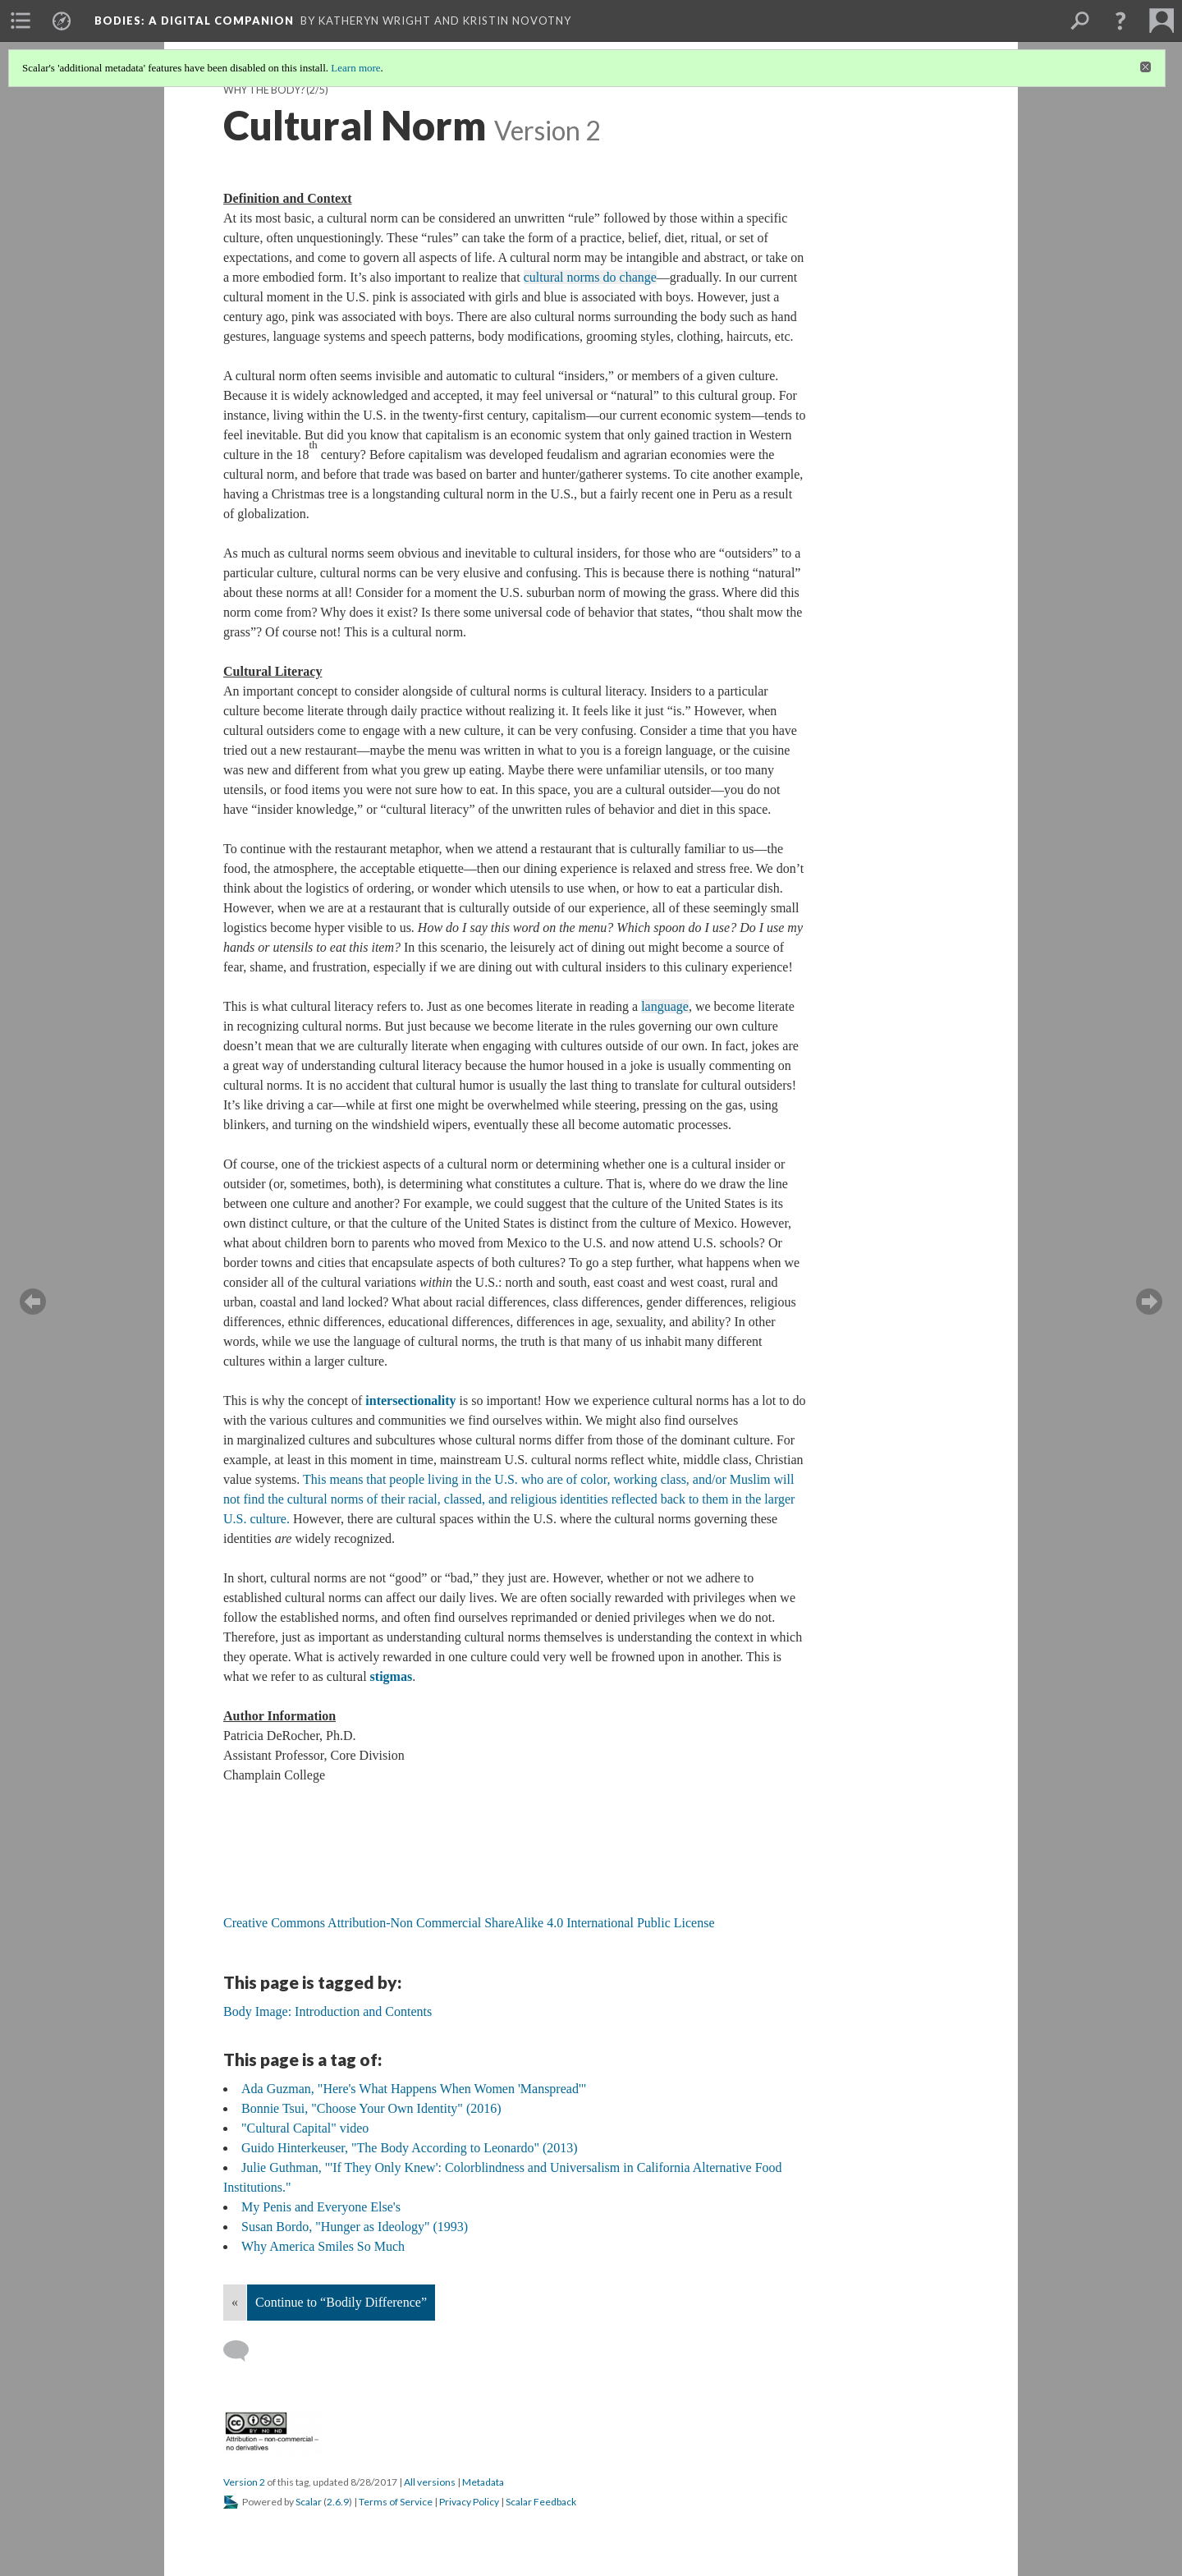  What do you see at coordinates (470, 1923) in the screenshot?
I see `Creative Commons Attribution-Non Commercial ShareAlike 4.0 International Public License` at bounding box center [470, 1923].